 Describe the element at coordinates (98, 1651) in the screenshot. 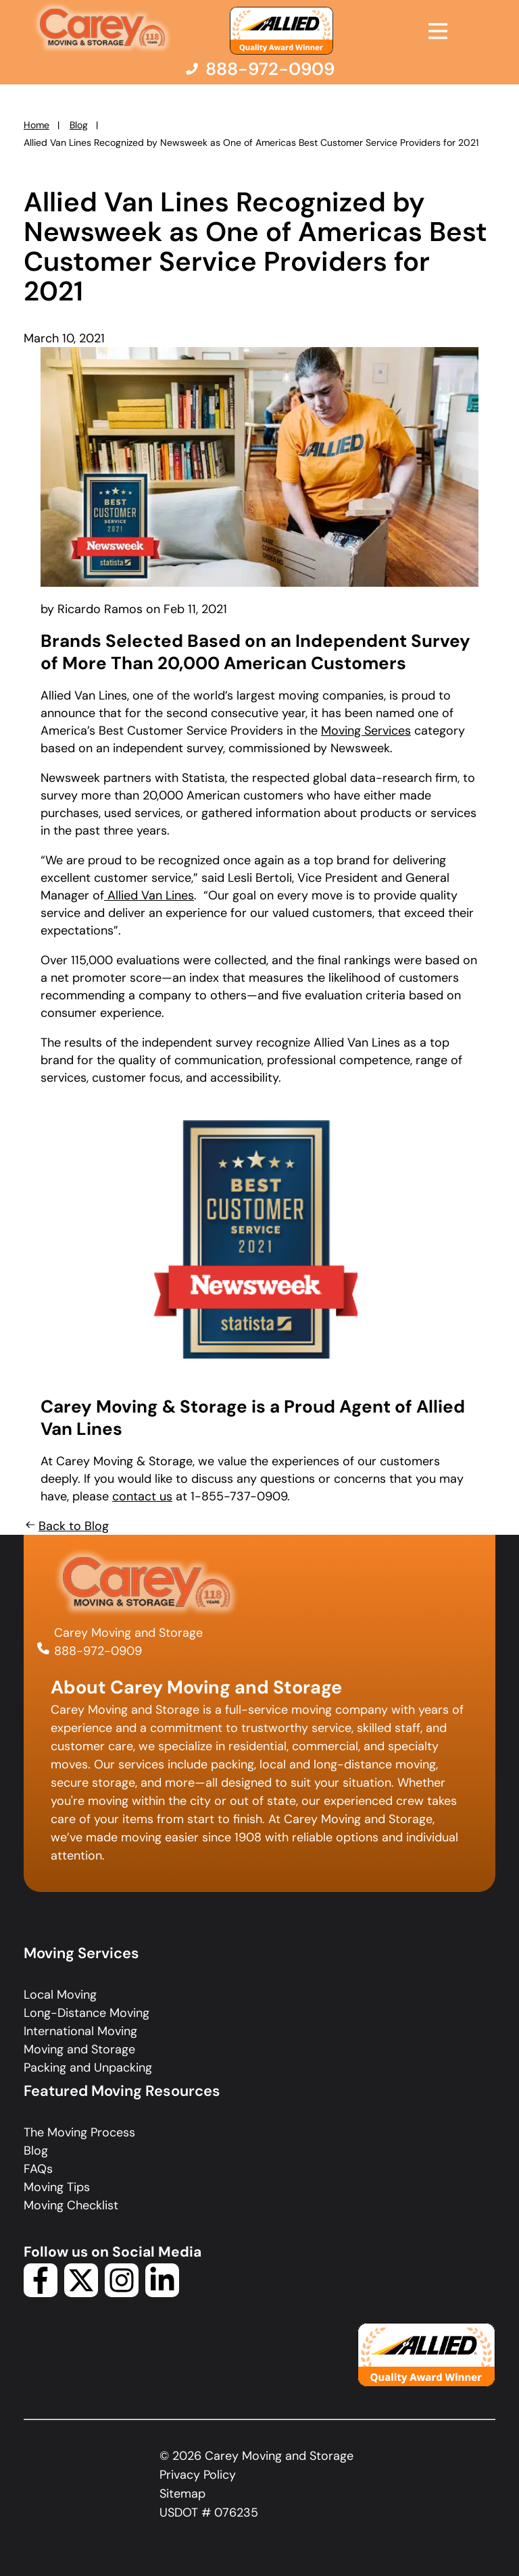

I see `888-972-0909` at that location.